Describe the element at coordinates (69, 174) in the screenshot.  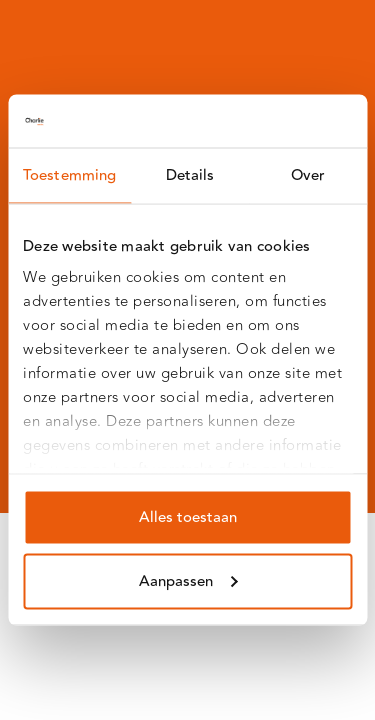
I see `Toestemming [tab]` at that location.